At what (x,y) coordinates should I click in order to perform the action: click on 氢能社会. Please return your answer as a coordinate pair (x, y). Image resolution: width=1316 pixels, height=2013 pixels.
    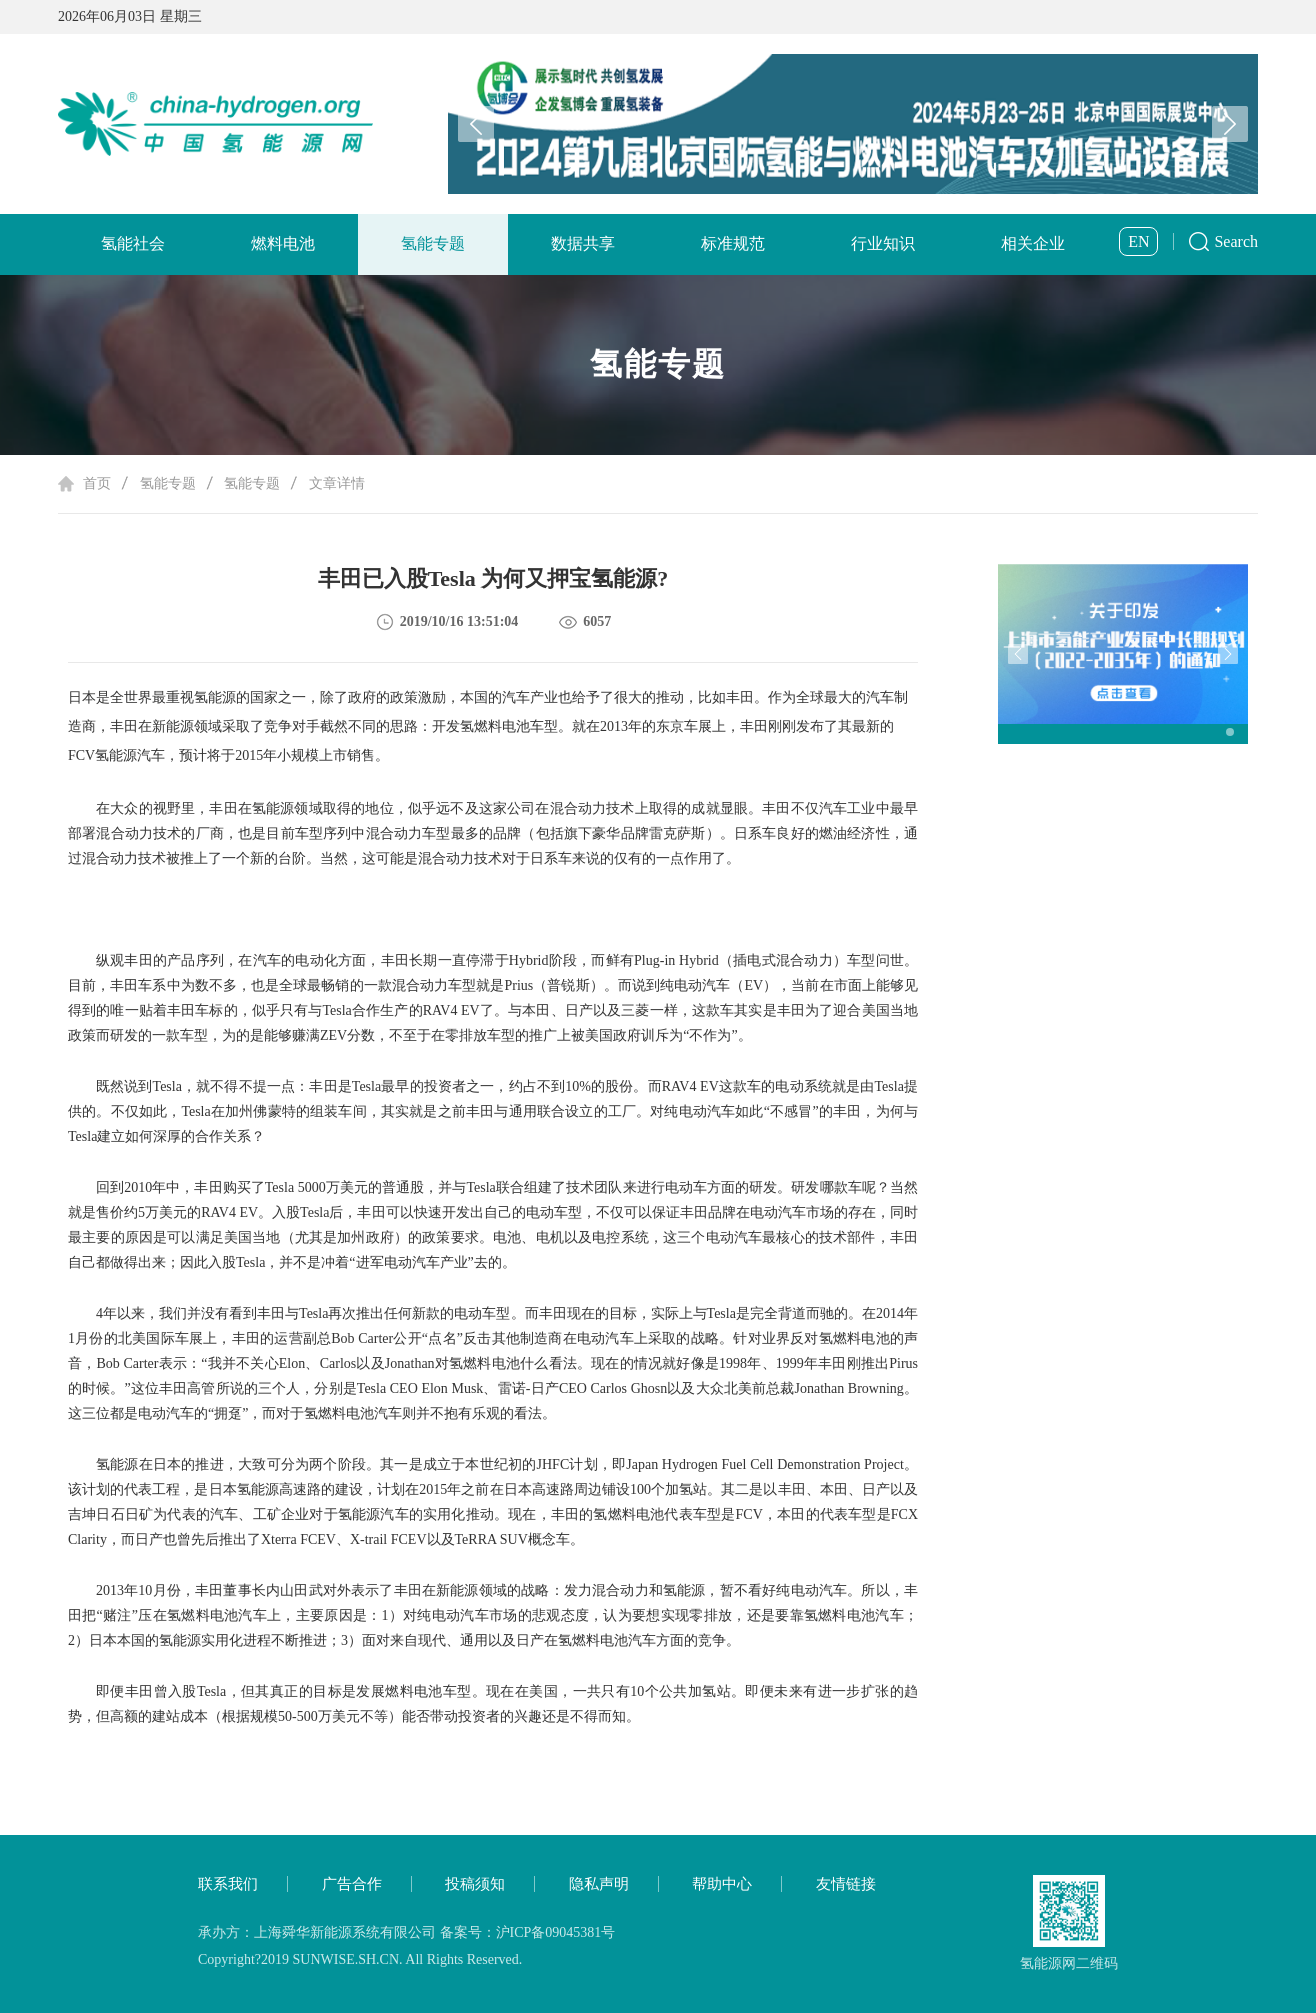
    Looking at the image, I should click on (133, 243).